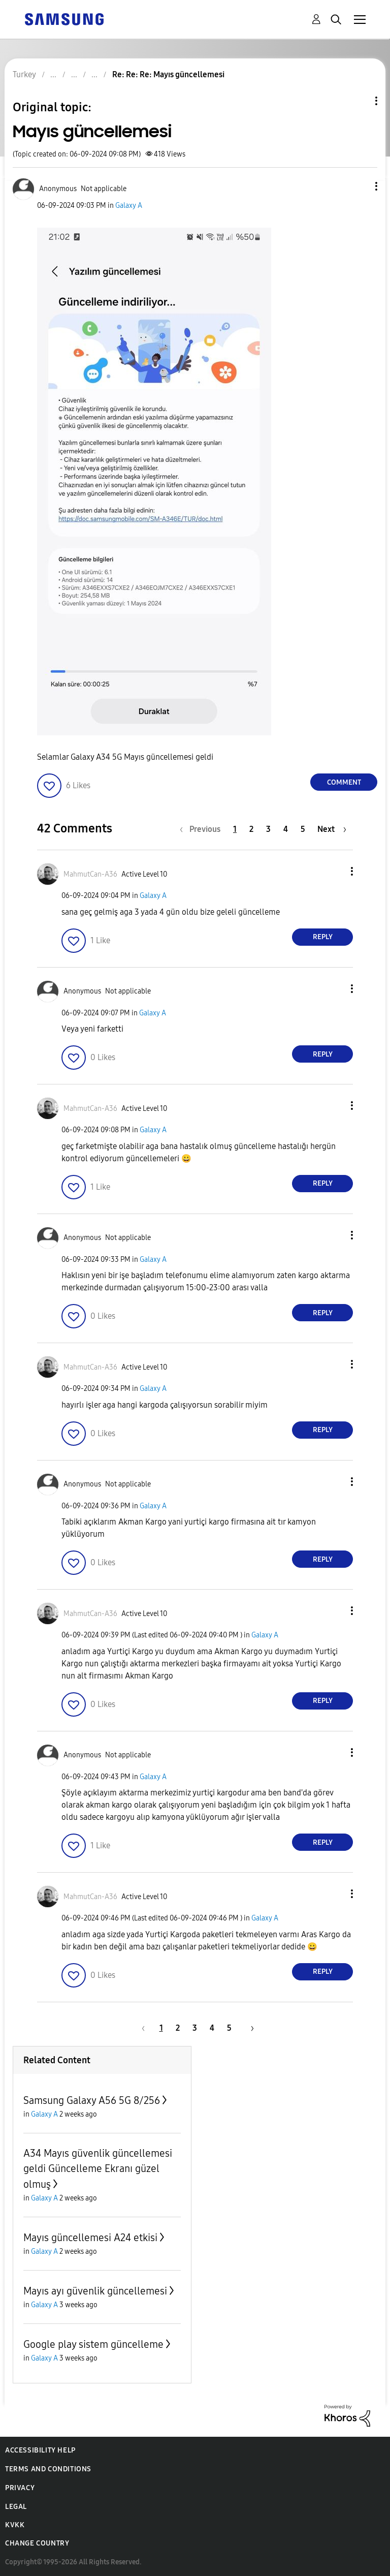 The width and height of the screenshot is (390, 2576). Describe the element at coordinates (128, 205) in the screenshot. I see `Galaxy A` at that location.